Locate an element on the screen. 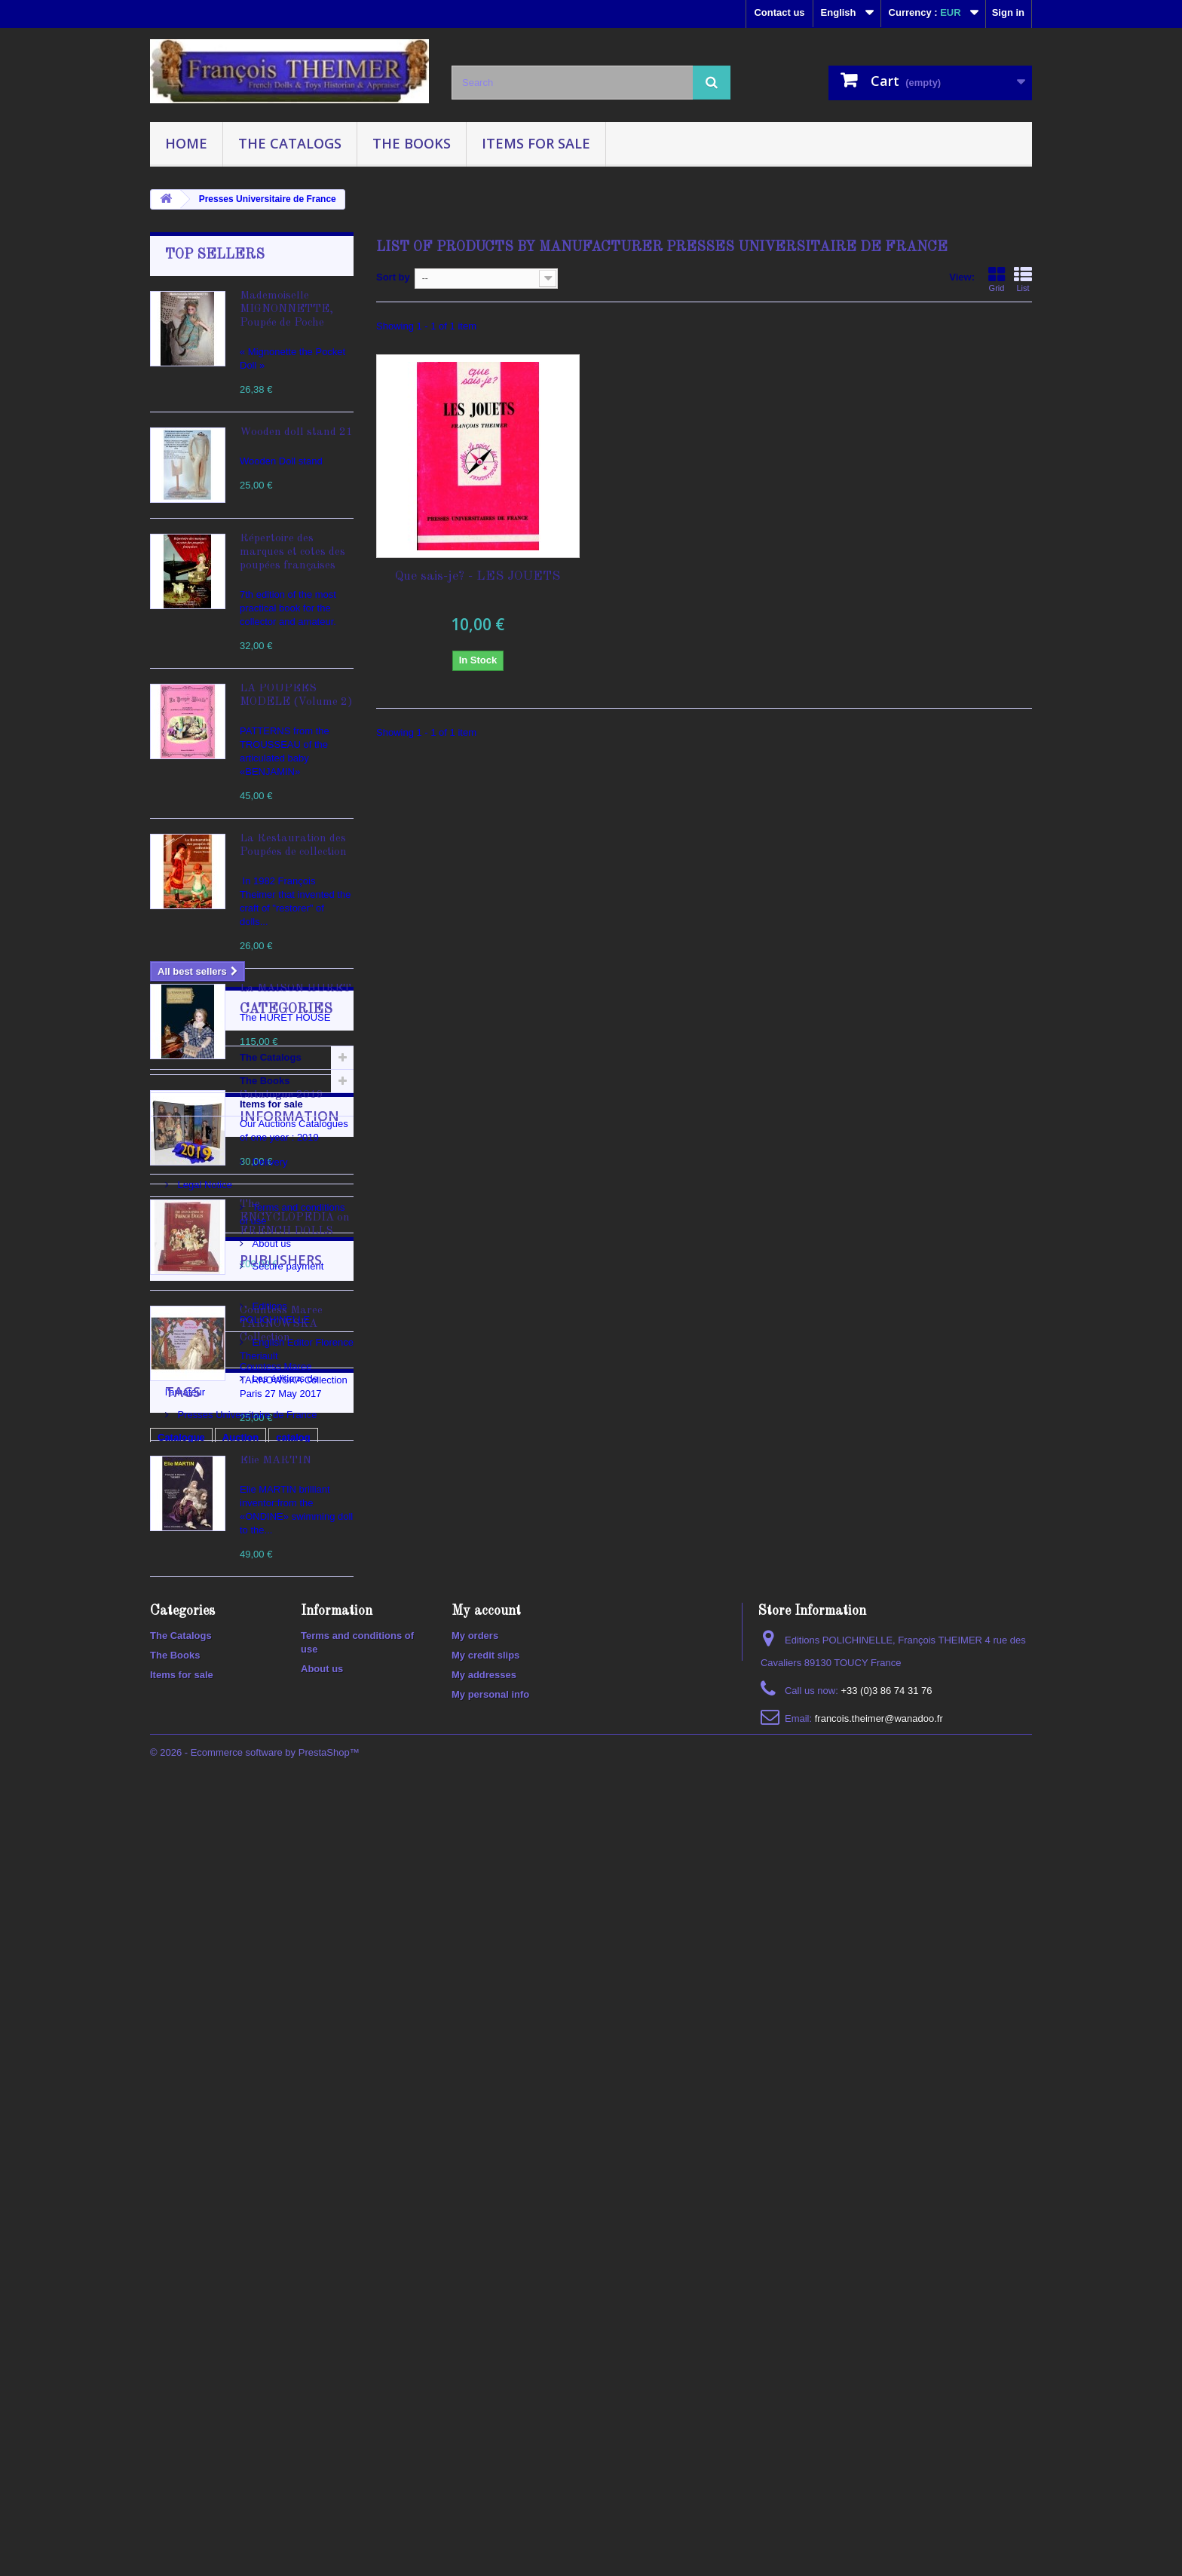 Image resolution: width=1182 pixels, height=2576 pixels. Répertoire des marques et cotes des poupées françaises is located at coordinates (292, 552).